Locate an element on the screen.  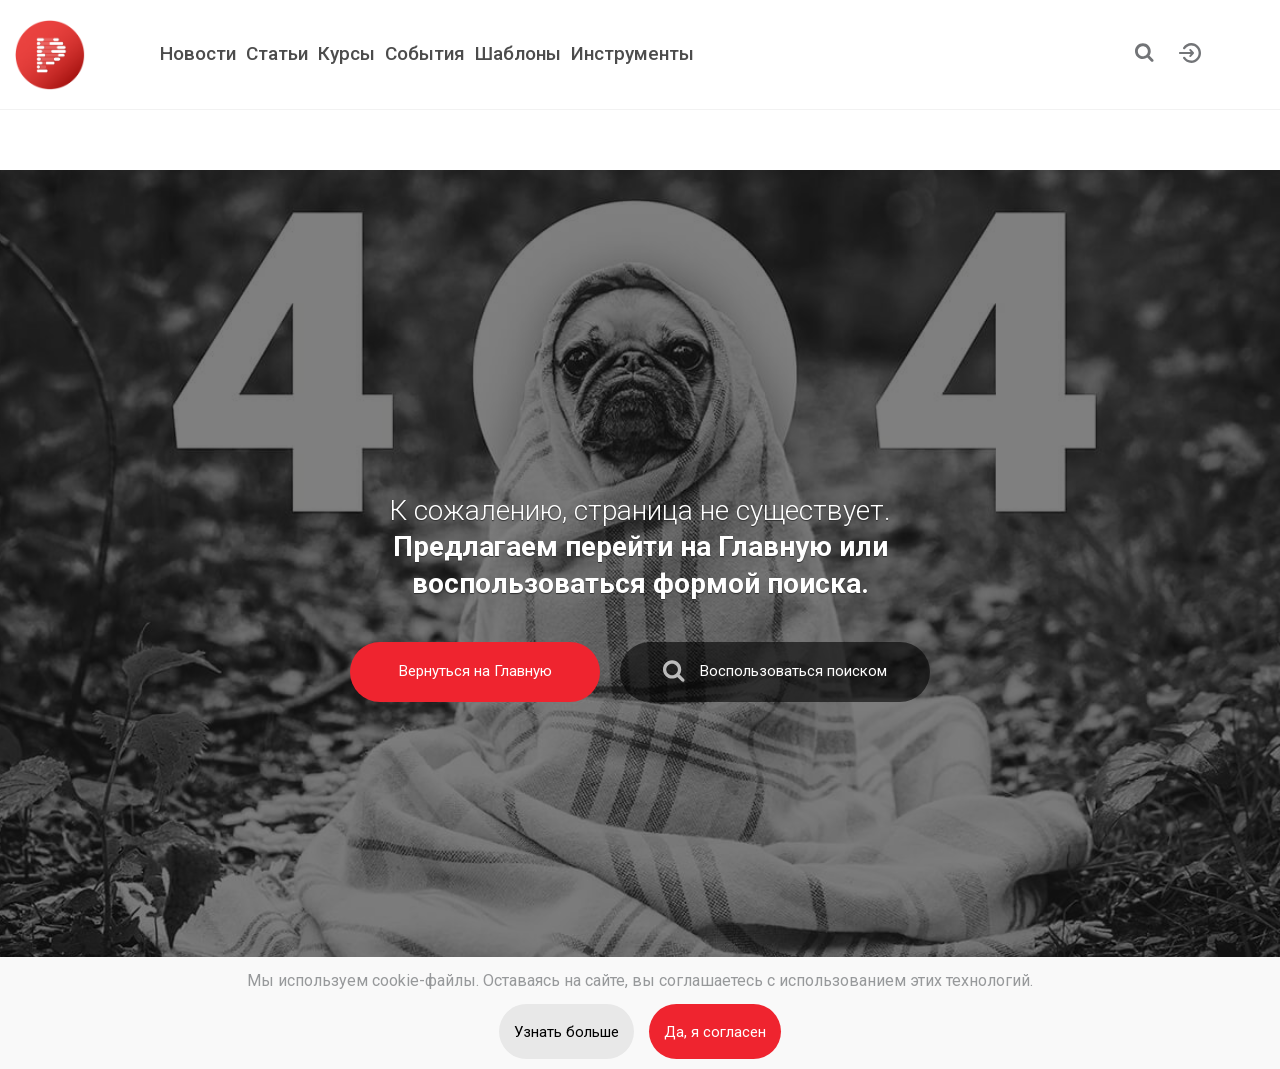
События is located at coordinates (425, 53).